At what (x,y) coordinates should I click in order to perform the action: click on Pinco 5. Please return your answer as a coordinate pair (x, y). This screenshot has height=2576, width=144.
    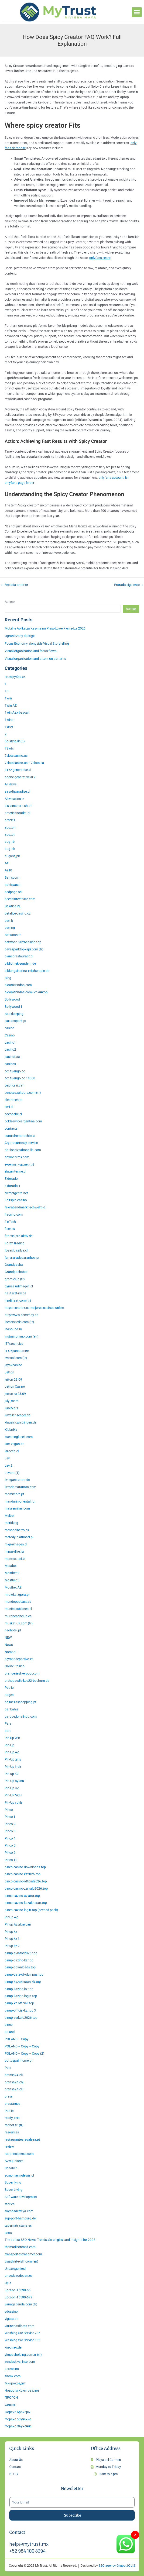
    Looking at the image, I should click on (10, 1845).